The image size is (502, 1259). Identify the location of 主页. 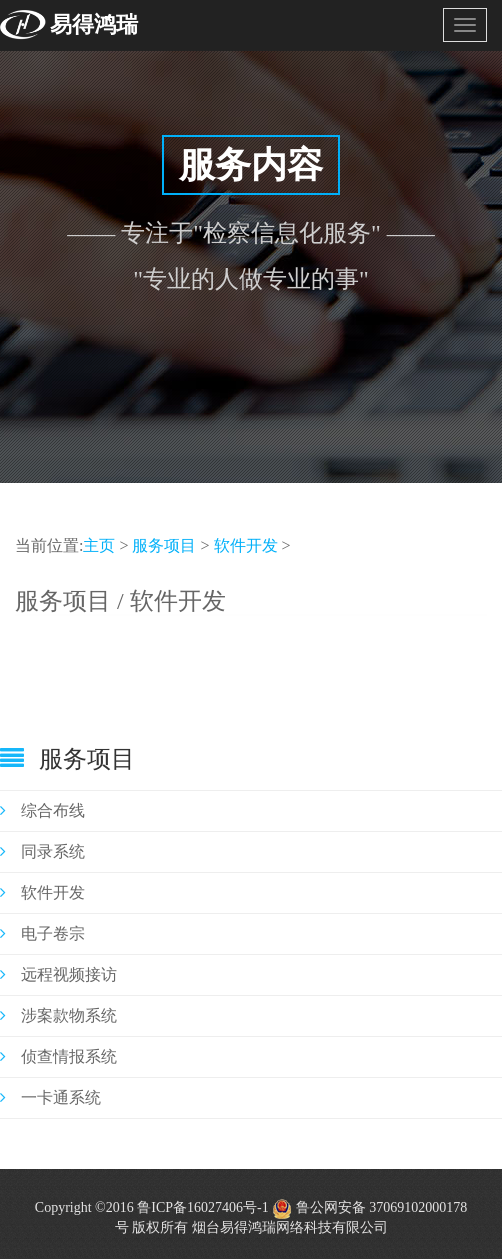
(99, 545).